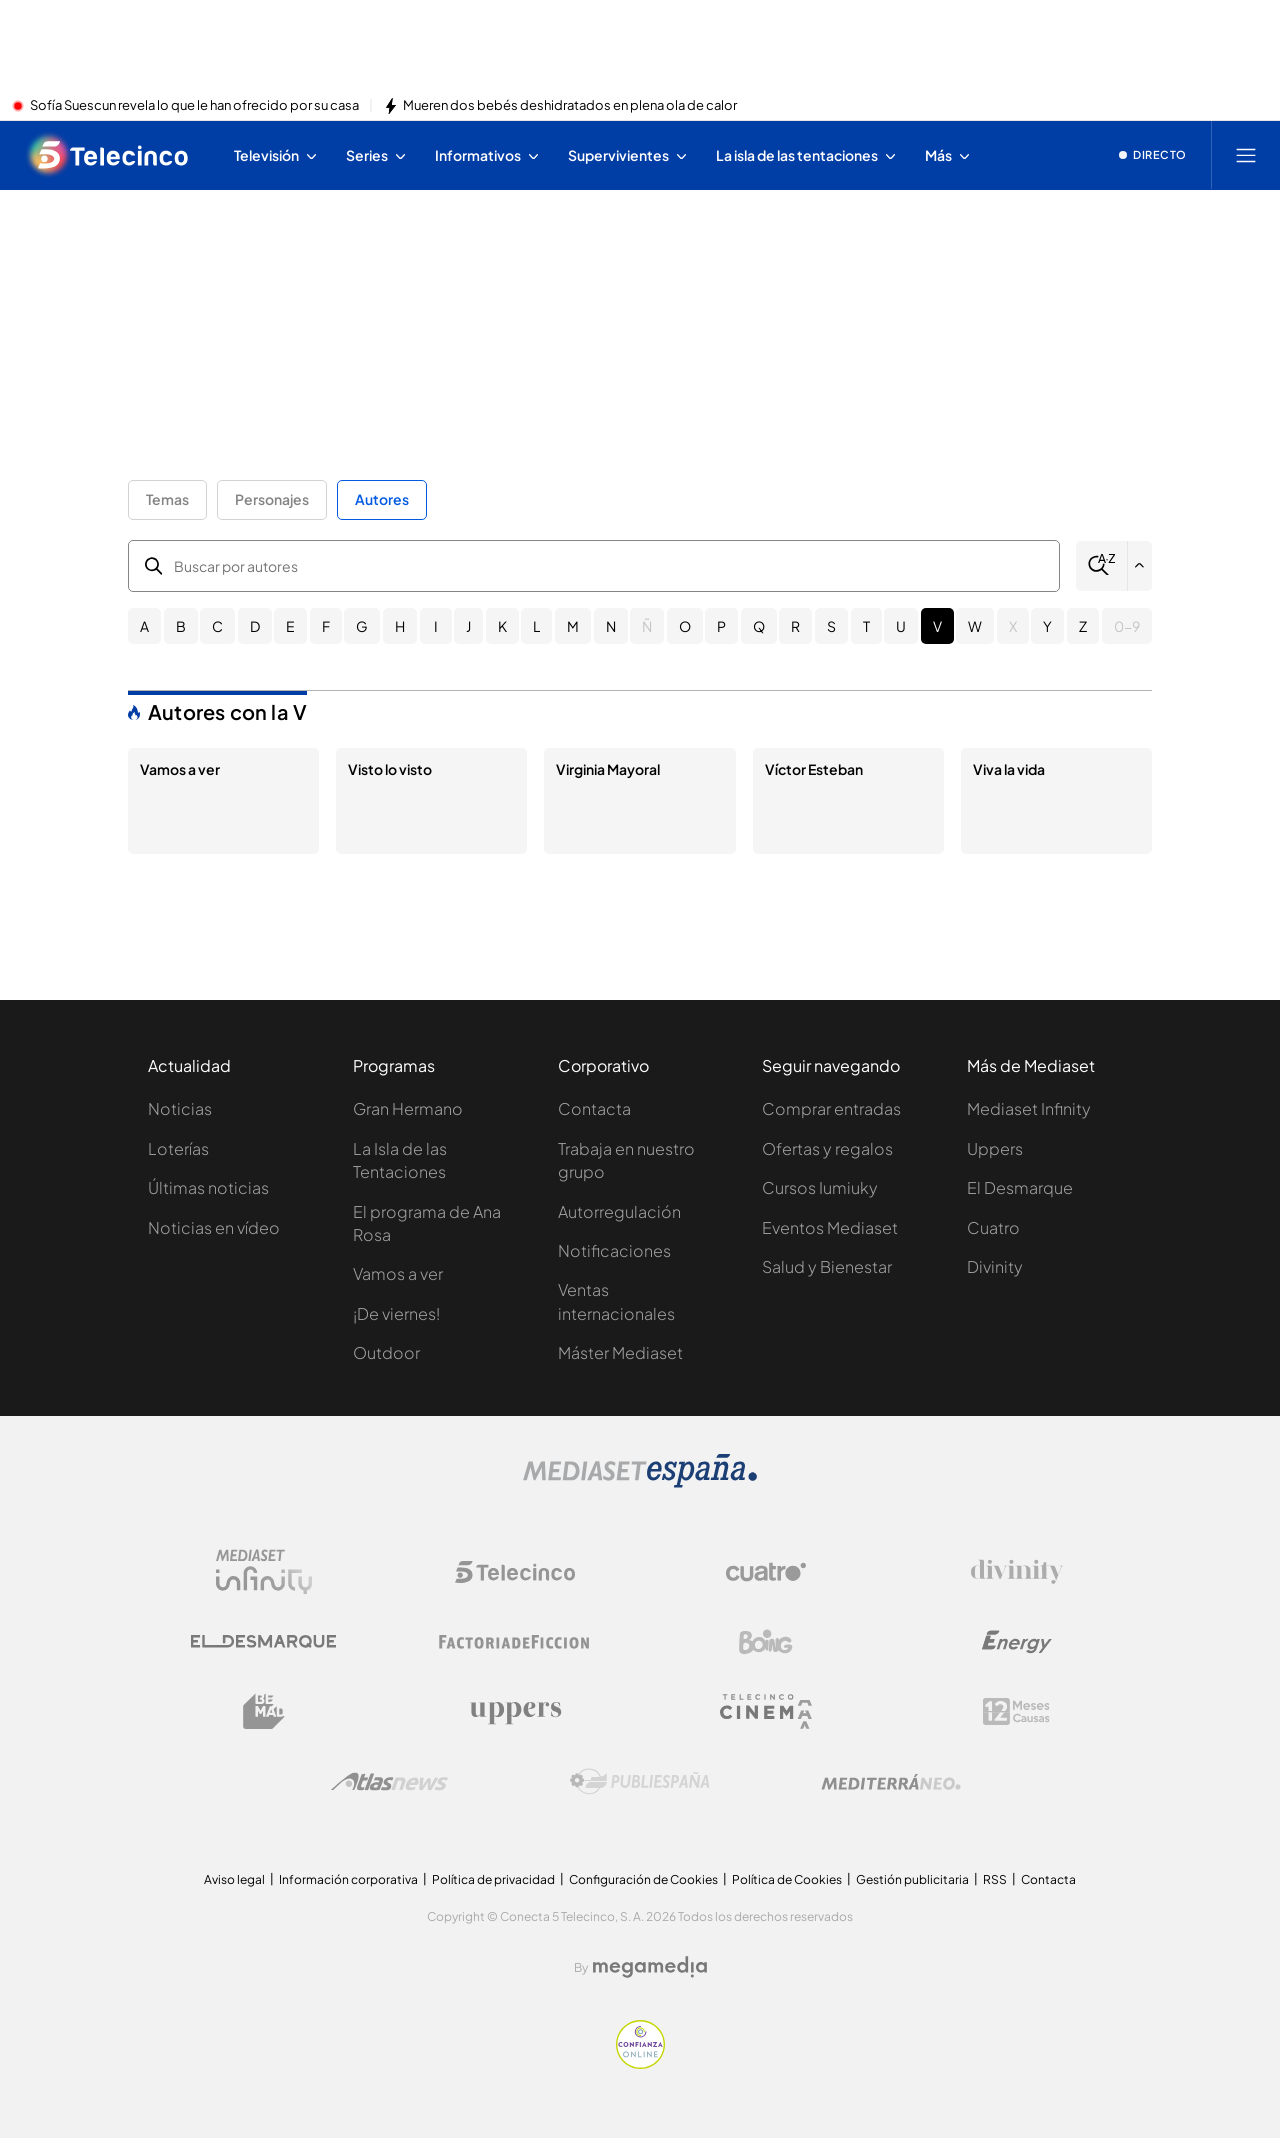  What do you see at coordinates (640, 2063) in the screenshot?
I see `[Confianza online]` at bounding box center [640, 2063].